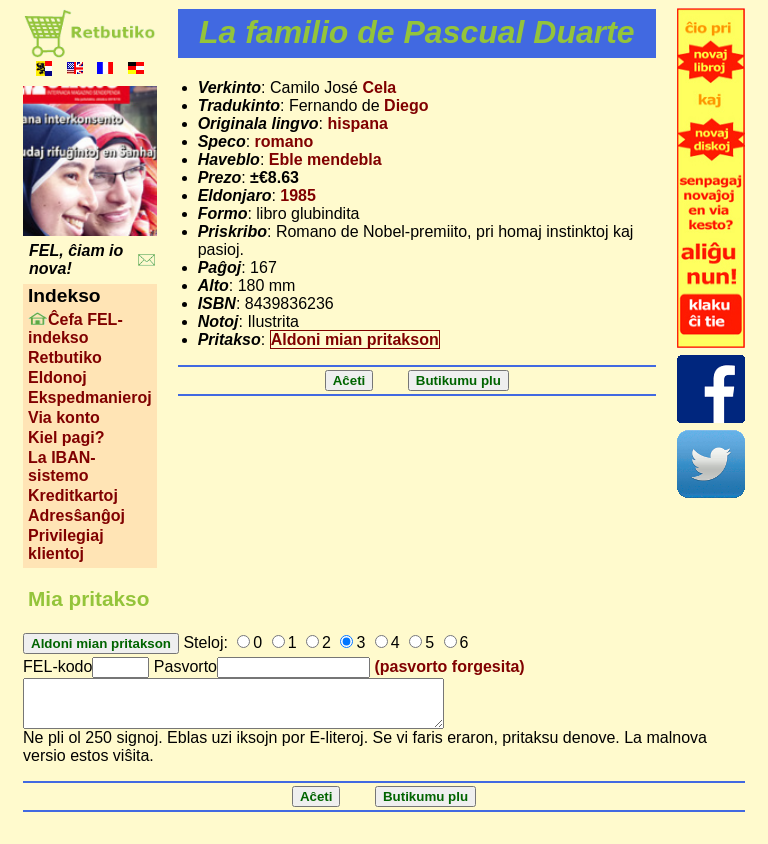 This screenshot has width=768, height=844. Describe the element at coordinates (357, 123) in the screenshot. I see `hispana` at that location.